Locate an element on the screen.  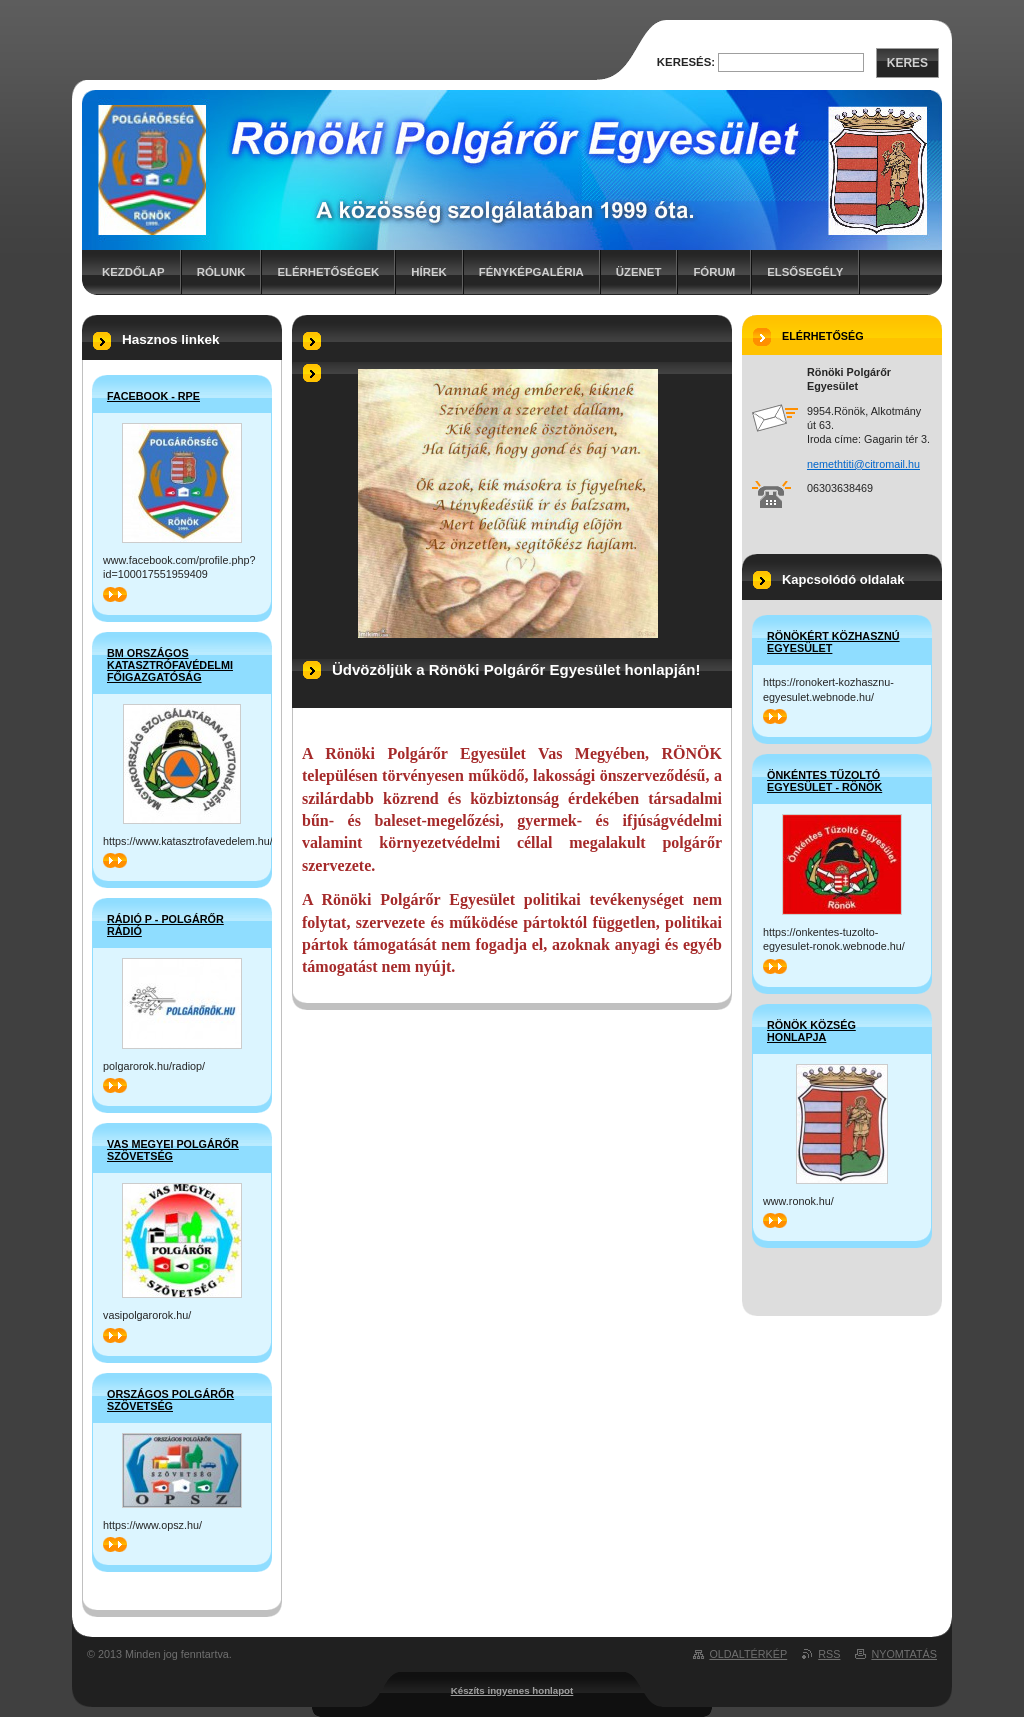
RSS is located at coordinates (829, 1654).